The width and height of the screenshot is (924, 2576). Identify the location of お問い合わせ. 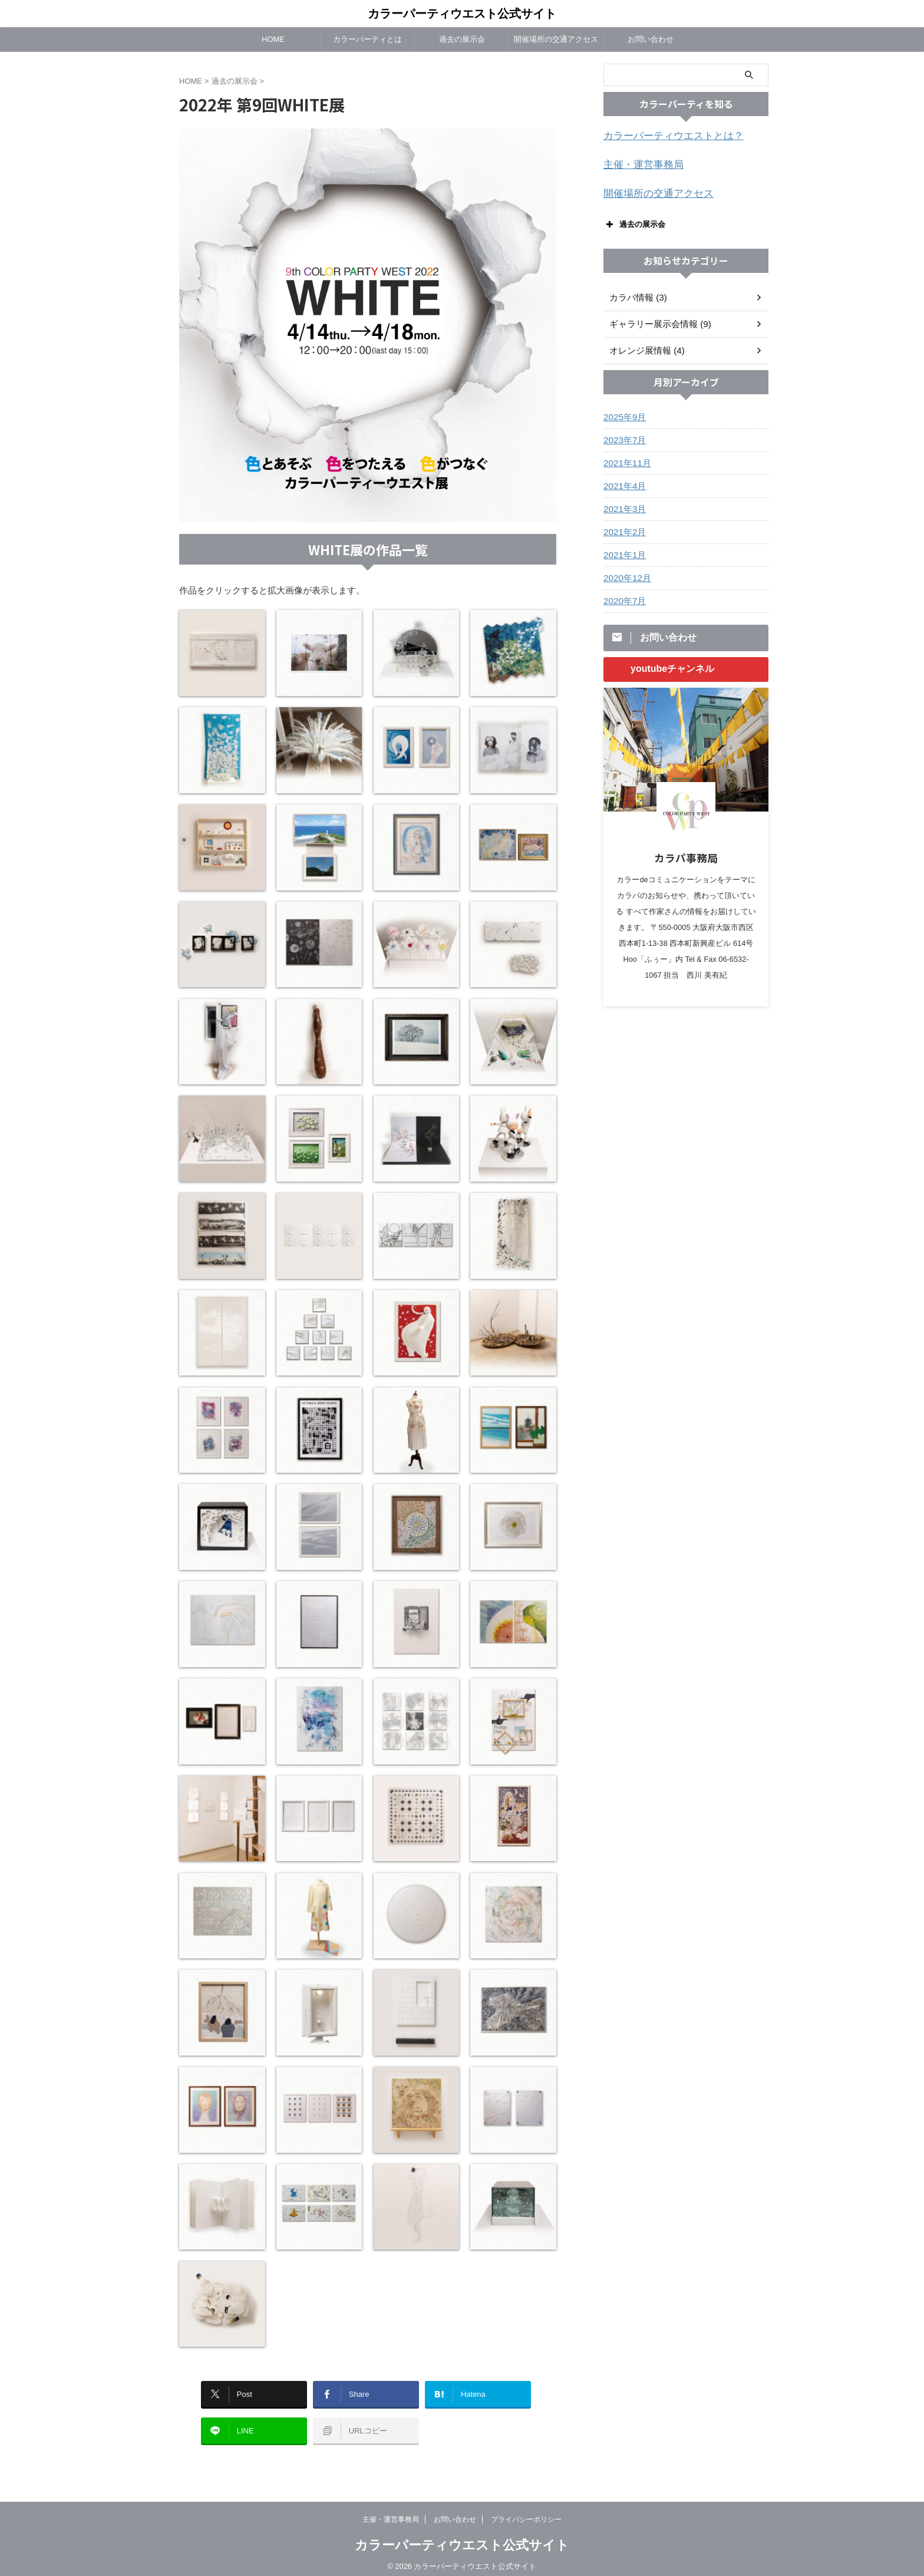
(651, 39).